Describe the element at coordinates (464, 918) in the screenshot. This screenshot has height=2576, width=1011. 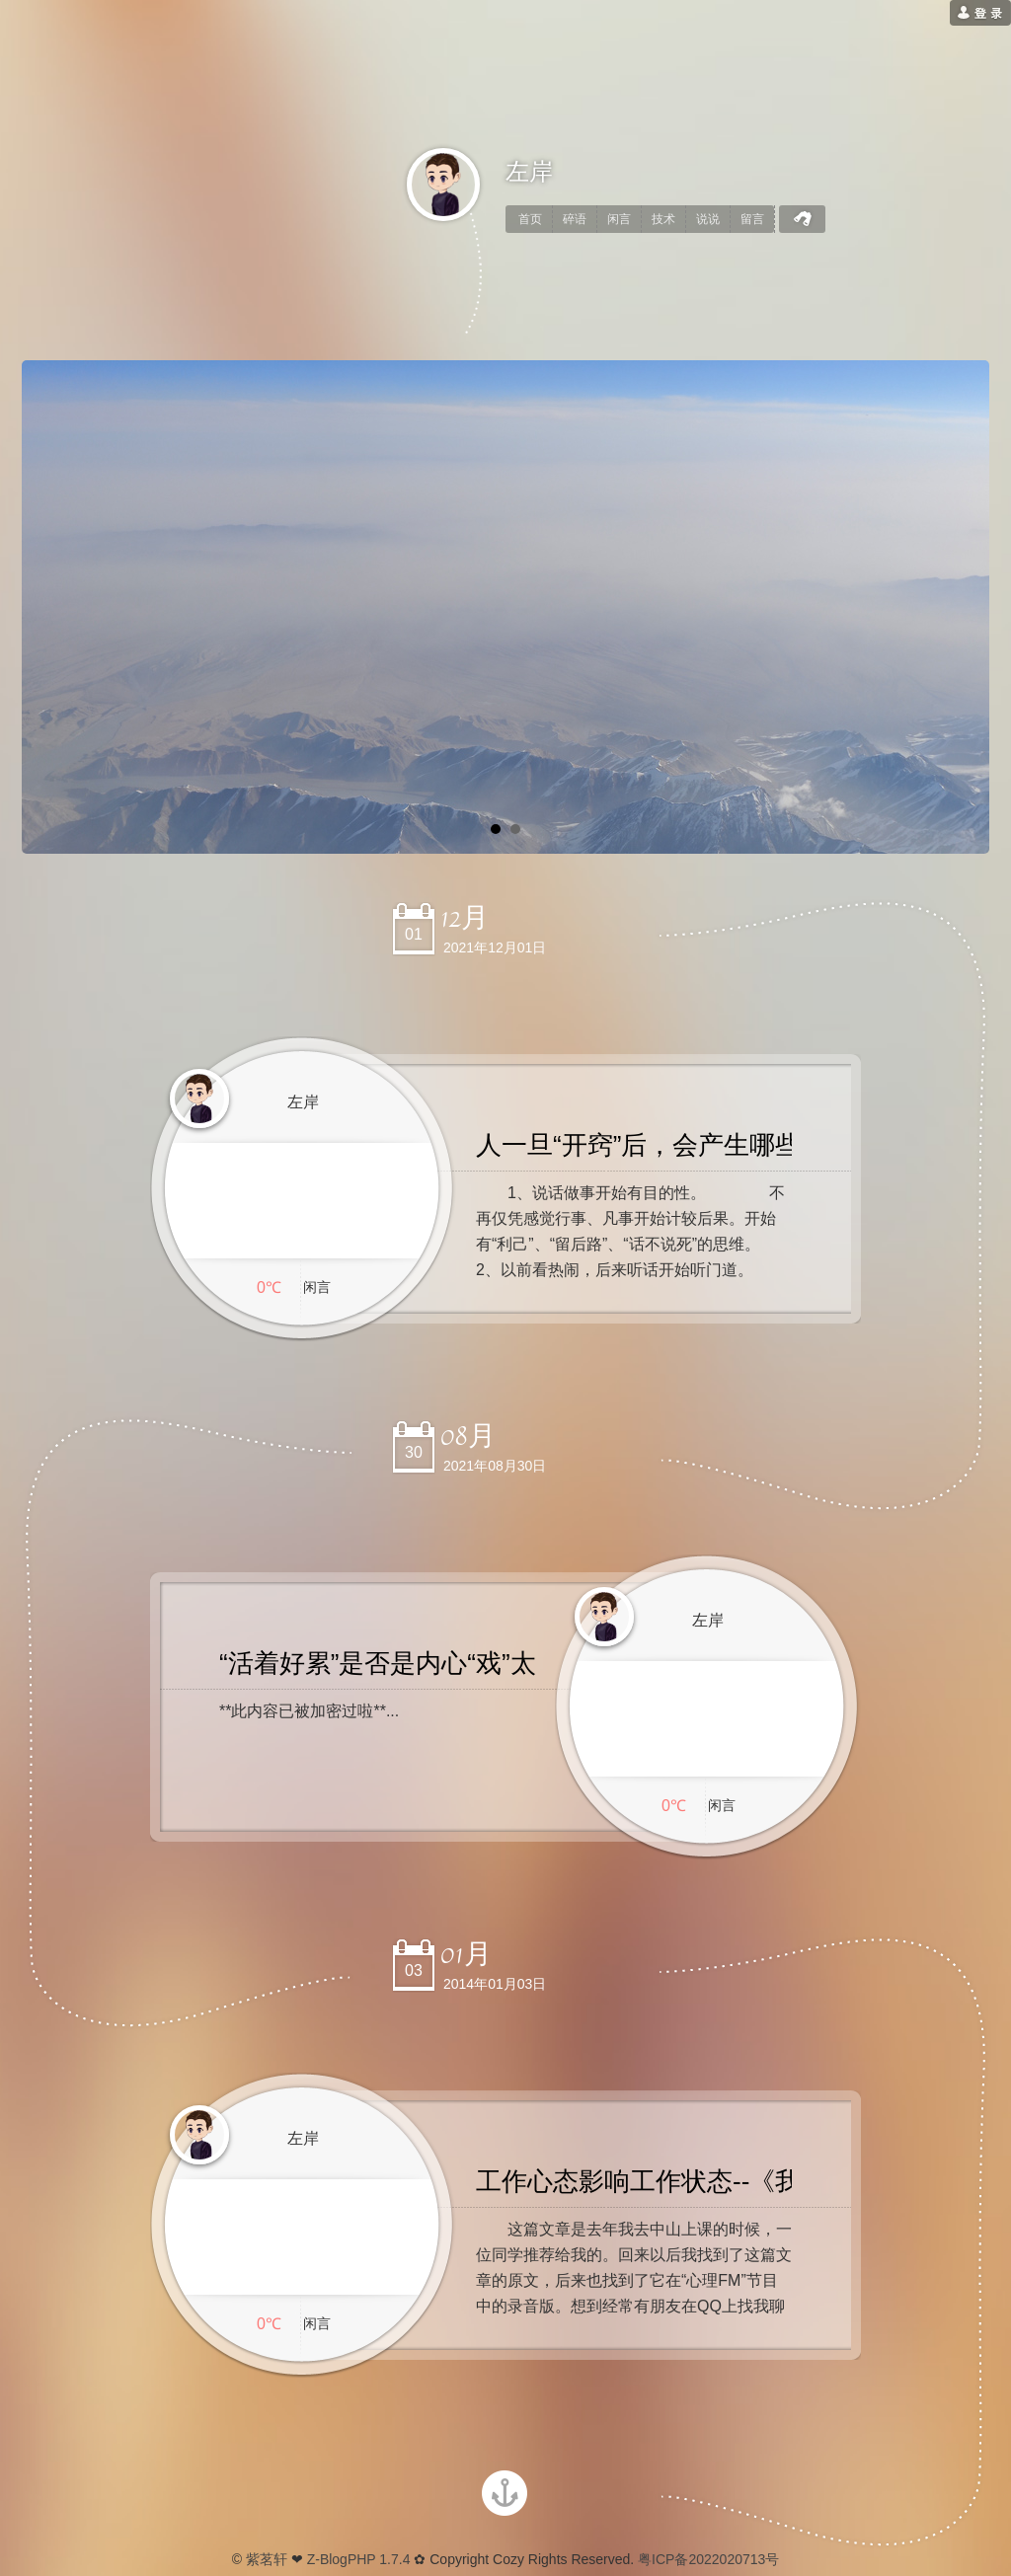
I see `12月` at that location.